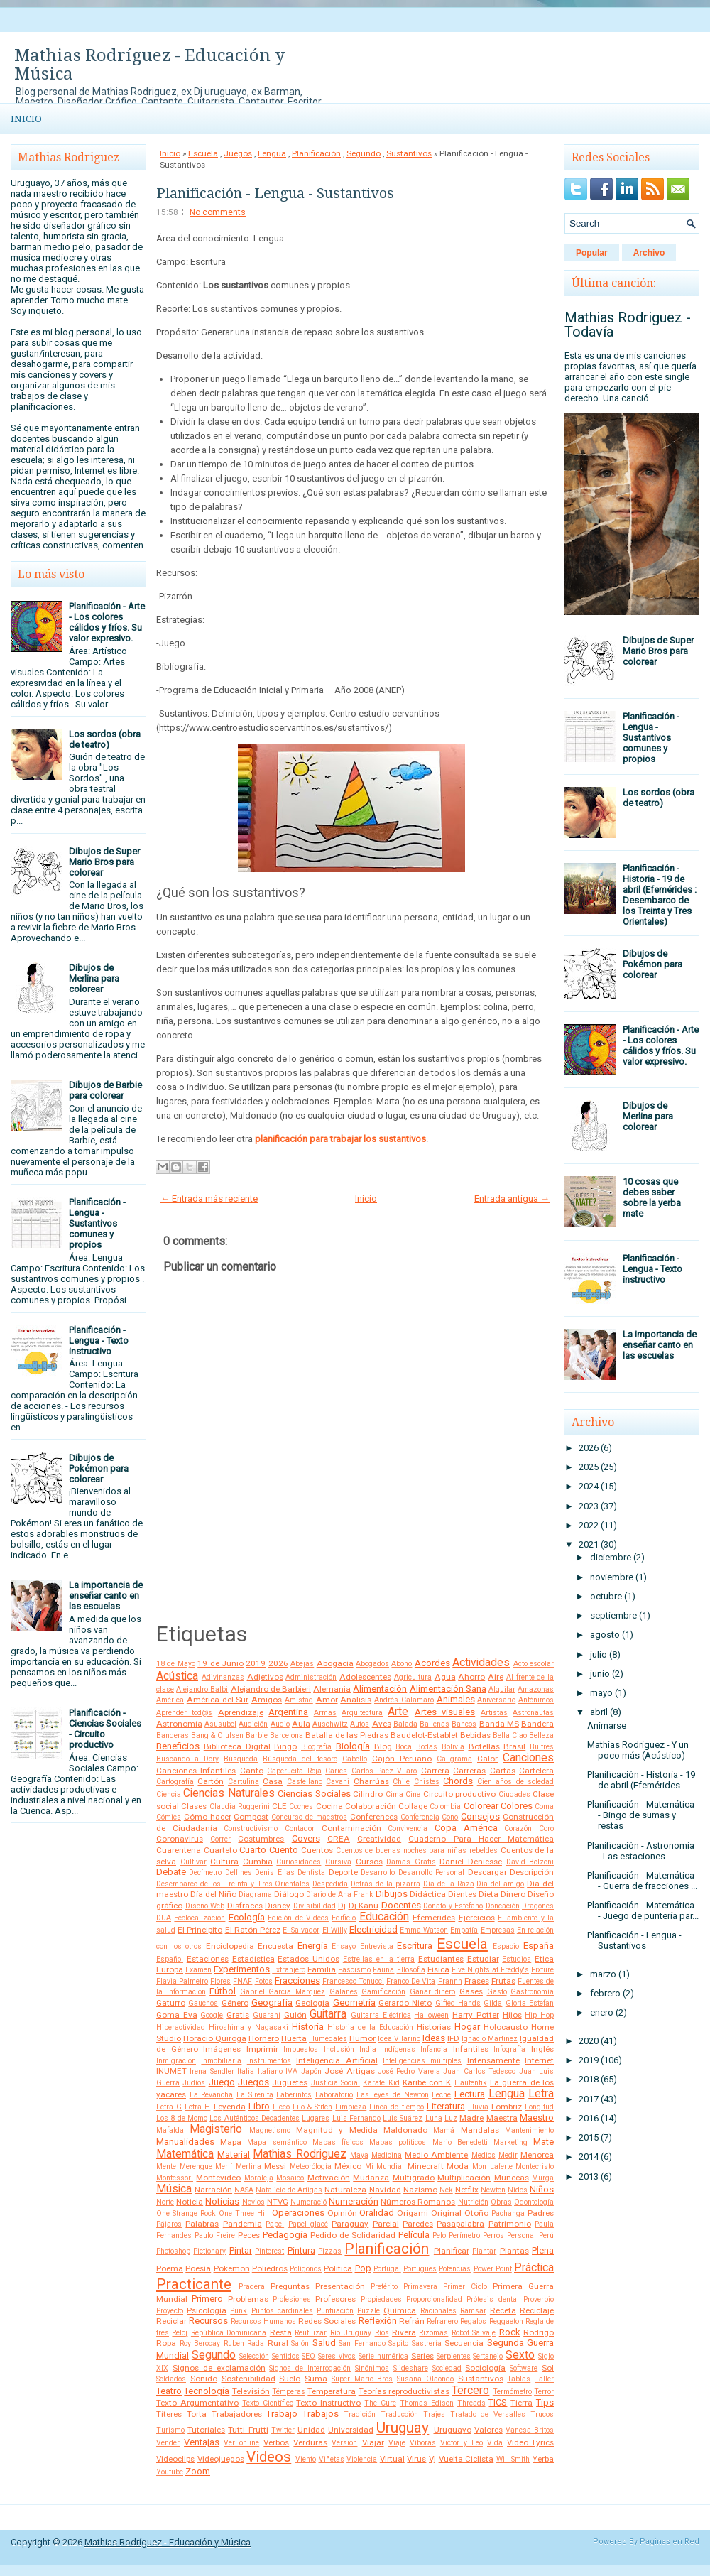 The width and height of the screenshot is (710, 2576). Describe the element at coordinates (331, 2391) in the screenshot. I see `Temperatura` at that location.